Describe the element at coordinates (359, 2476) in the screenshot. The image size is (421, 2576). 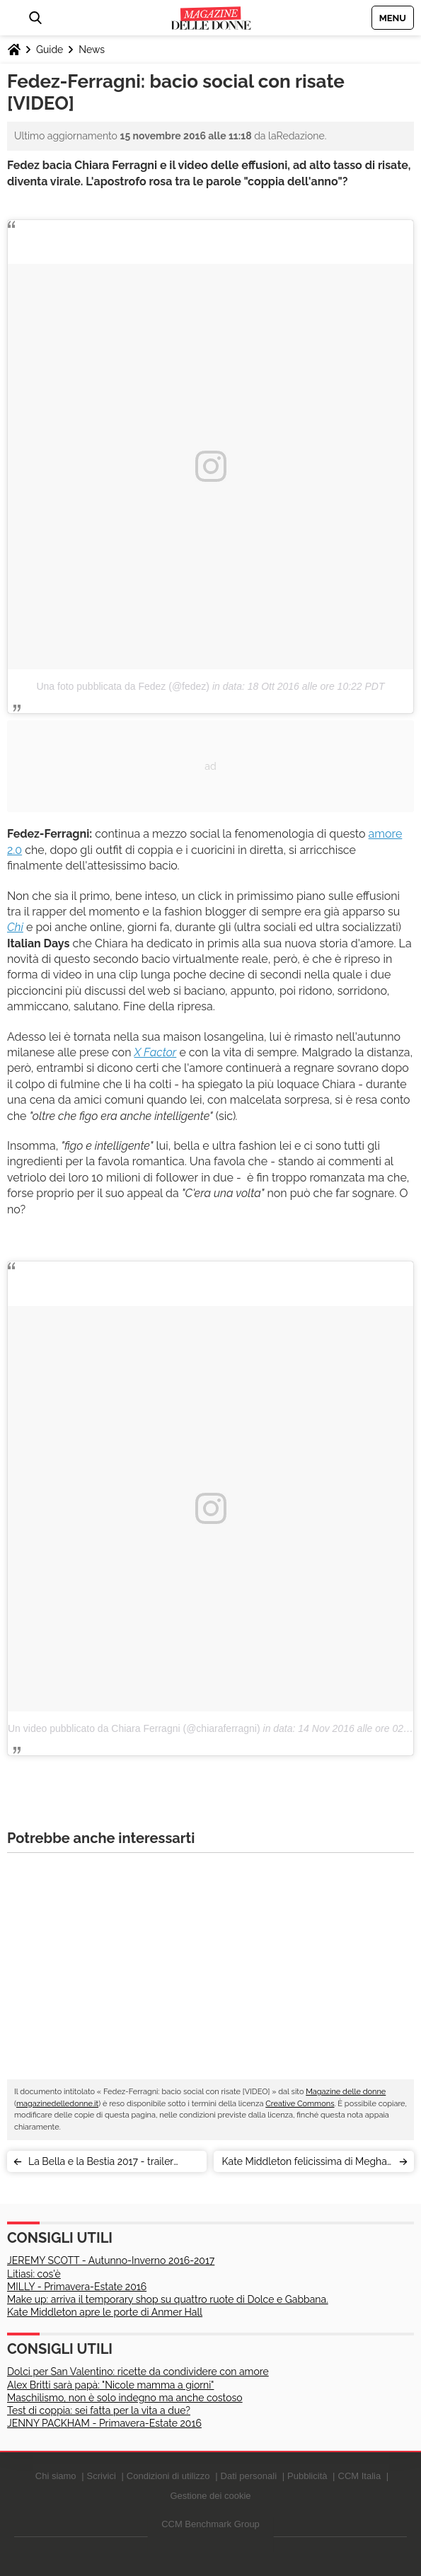
I see `CCM Italia` at that location.